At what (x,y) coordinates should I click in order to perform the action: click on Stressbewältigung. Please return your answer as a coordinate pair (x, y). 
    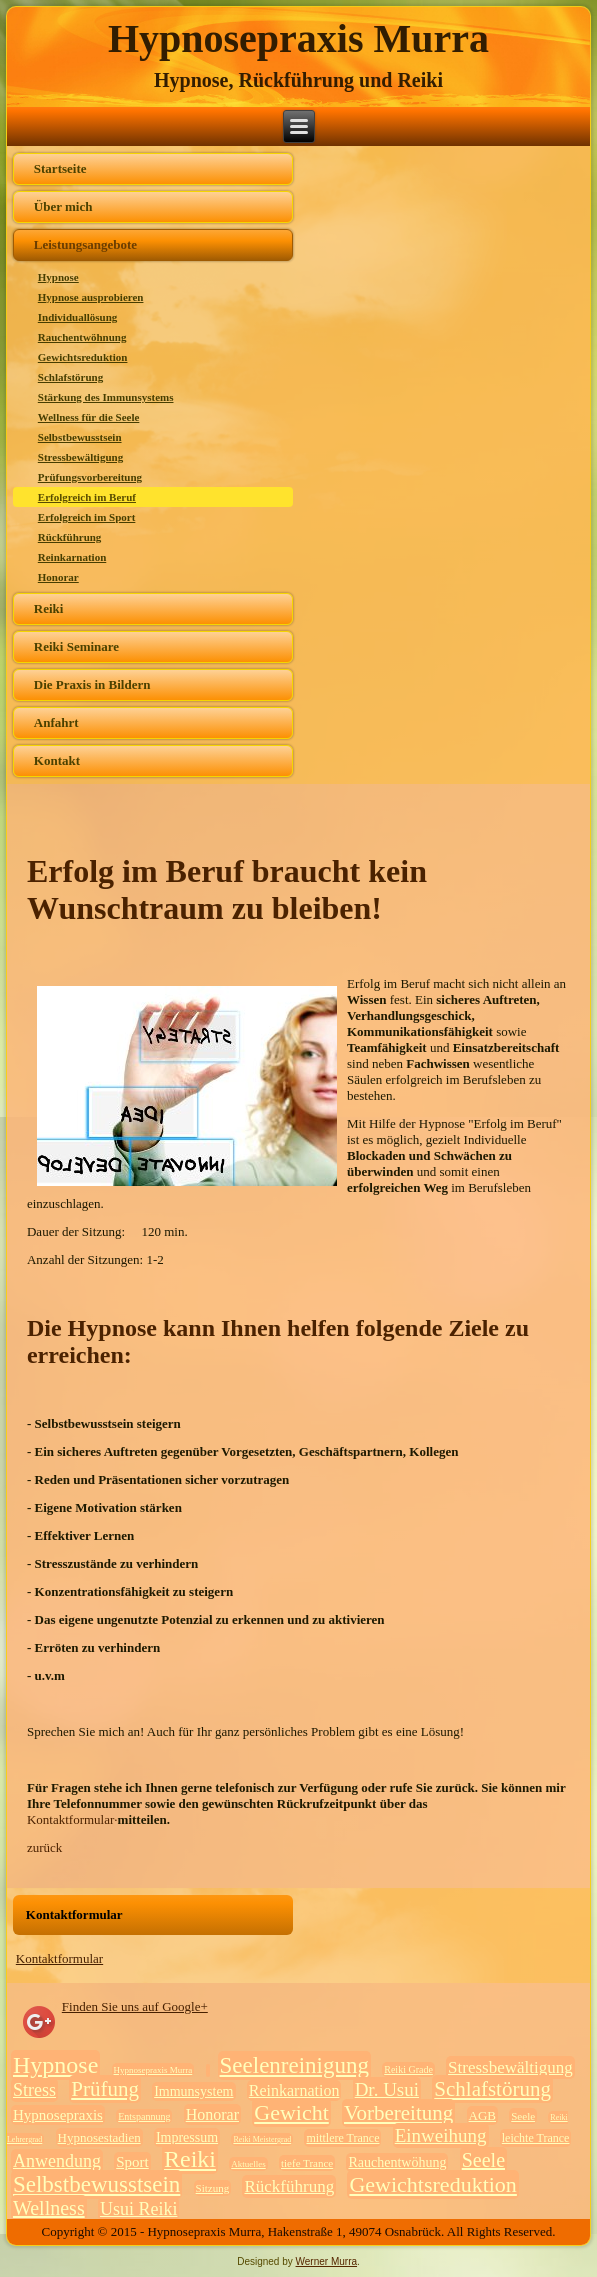
    Looking at the image, I should click on (80, 457).